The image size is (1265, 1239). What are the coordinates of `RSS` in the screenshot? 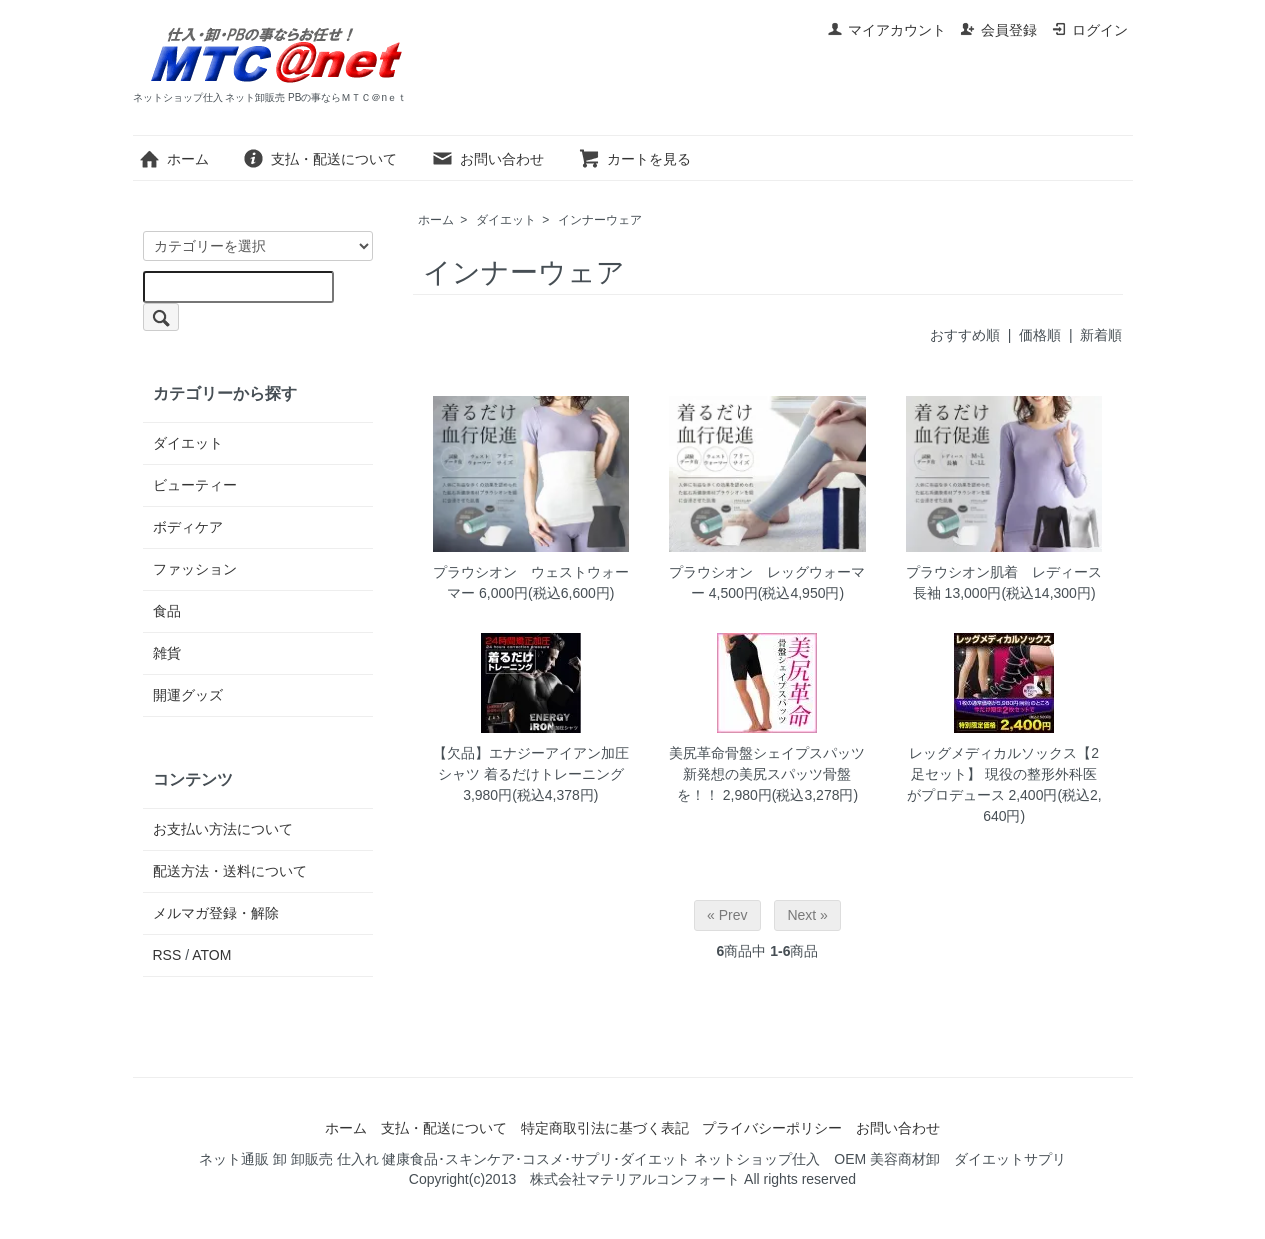 It's located at (167, 955).